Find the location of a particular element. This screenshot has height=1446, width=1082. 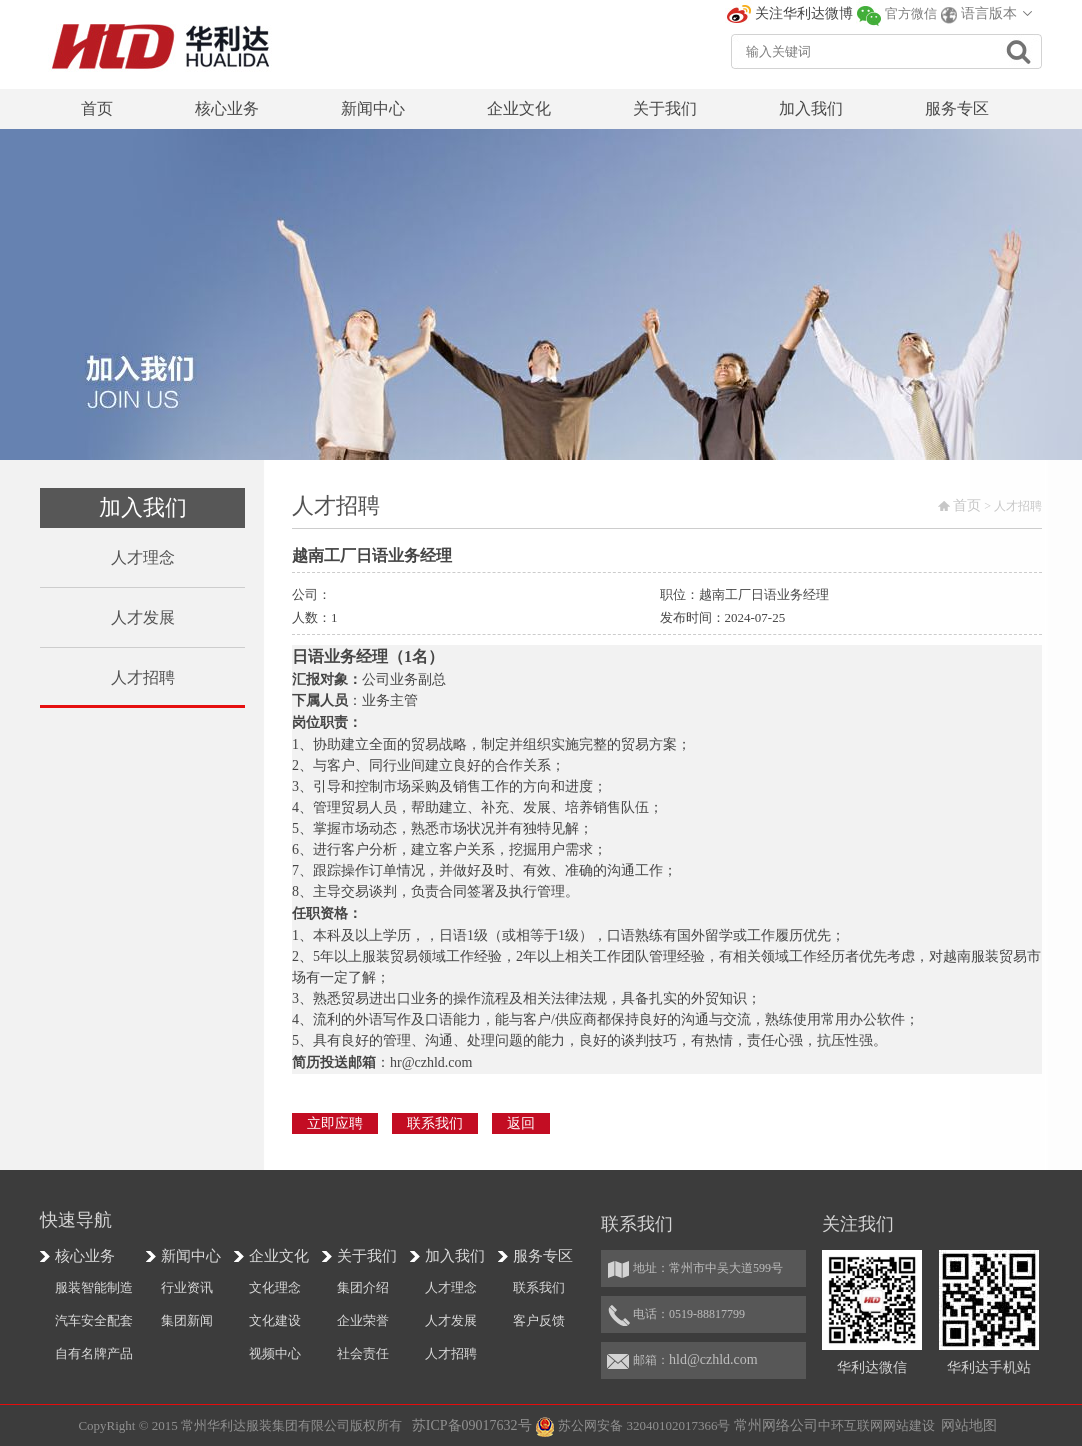

人才理念 is located at coordinates (451, 1287).